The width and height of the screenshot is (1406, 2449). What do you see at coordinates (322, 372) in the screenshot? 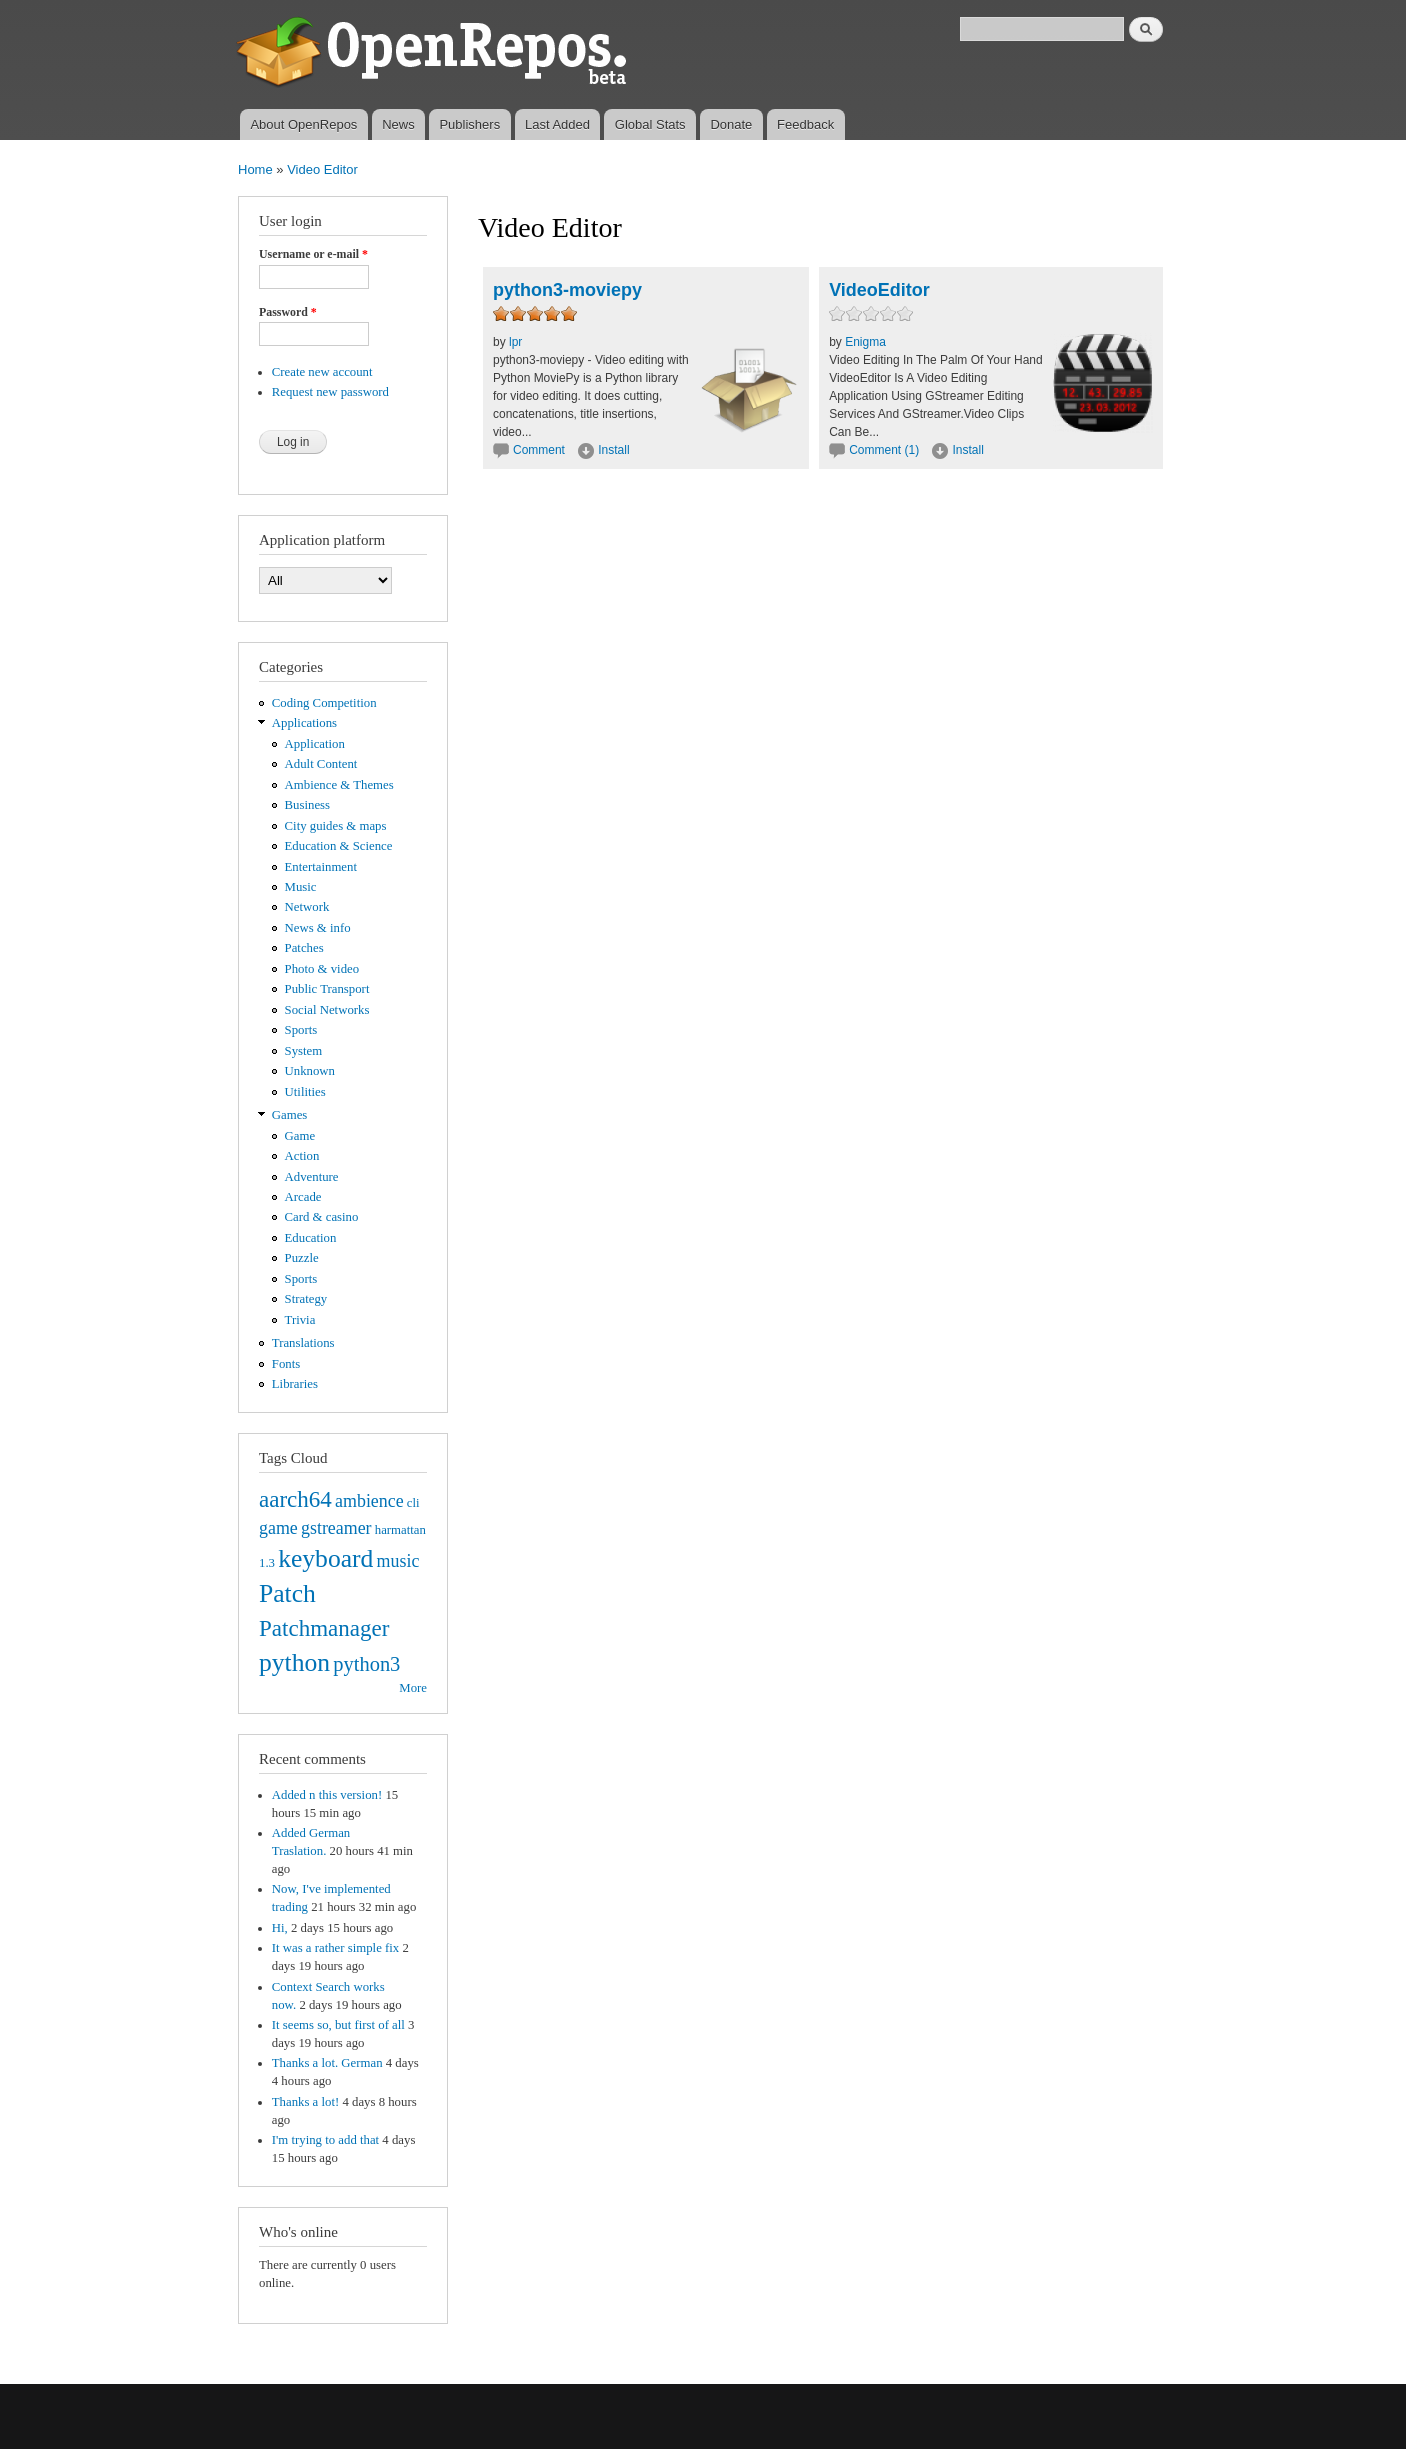
I see `Create new account` at bounding box center [322, 372].